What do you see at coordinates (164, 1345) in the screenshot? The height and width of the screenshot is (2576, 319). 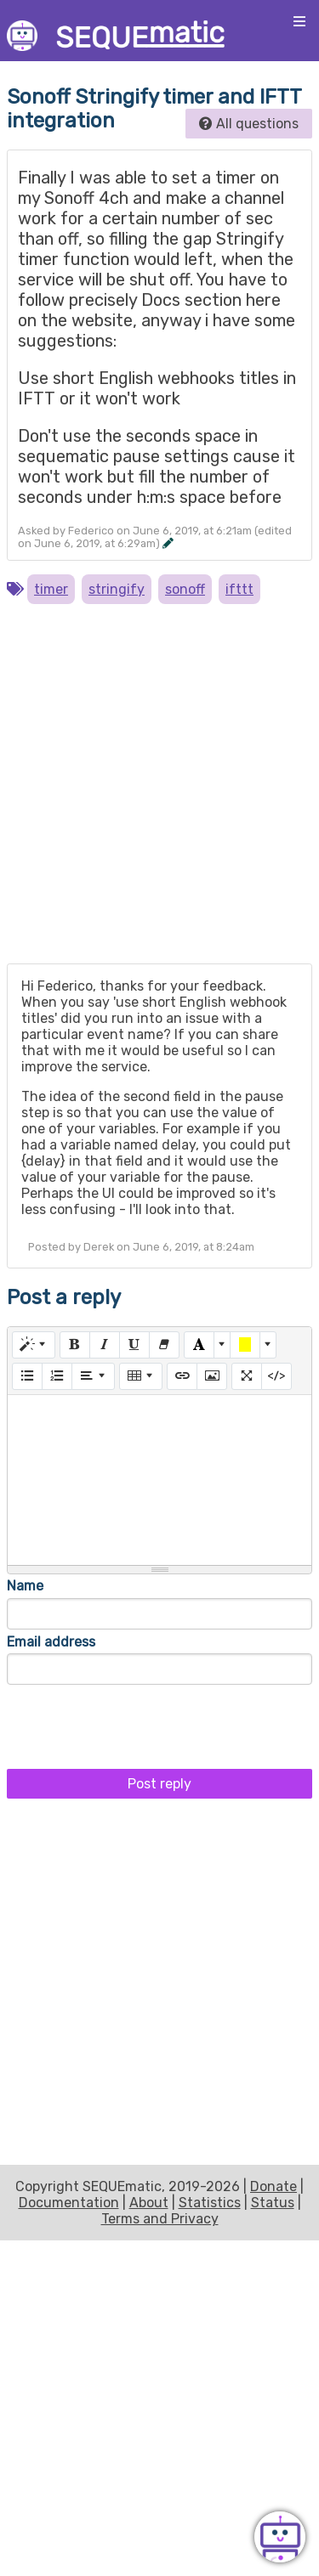 I see `[Remove Font Style (CTRL+\)]` at bounding box center [164, 1345].